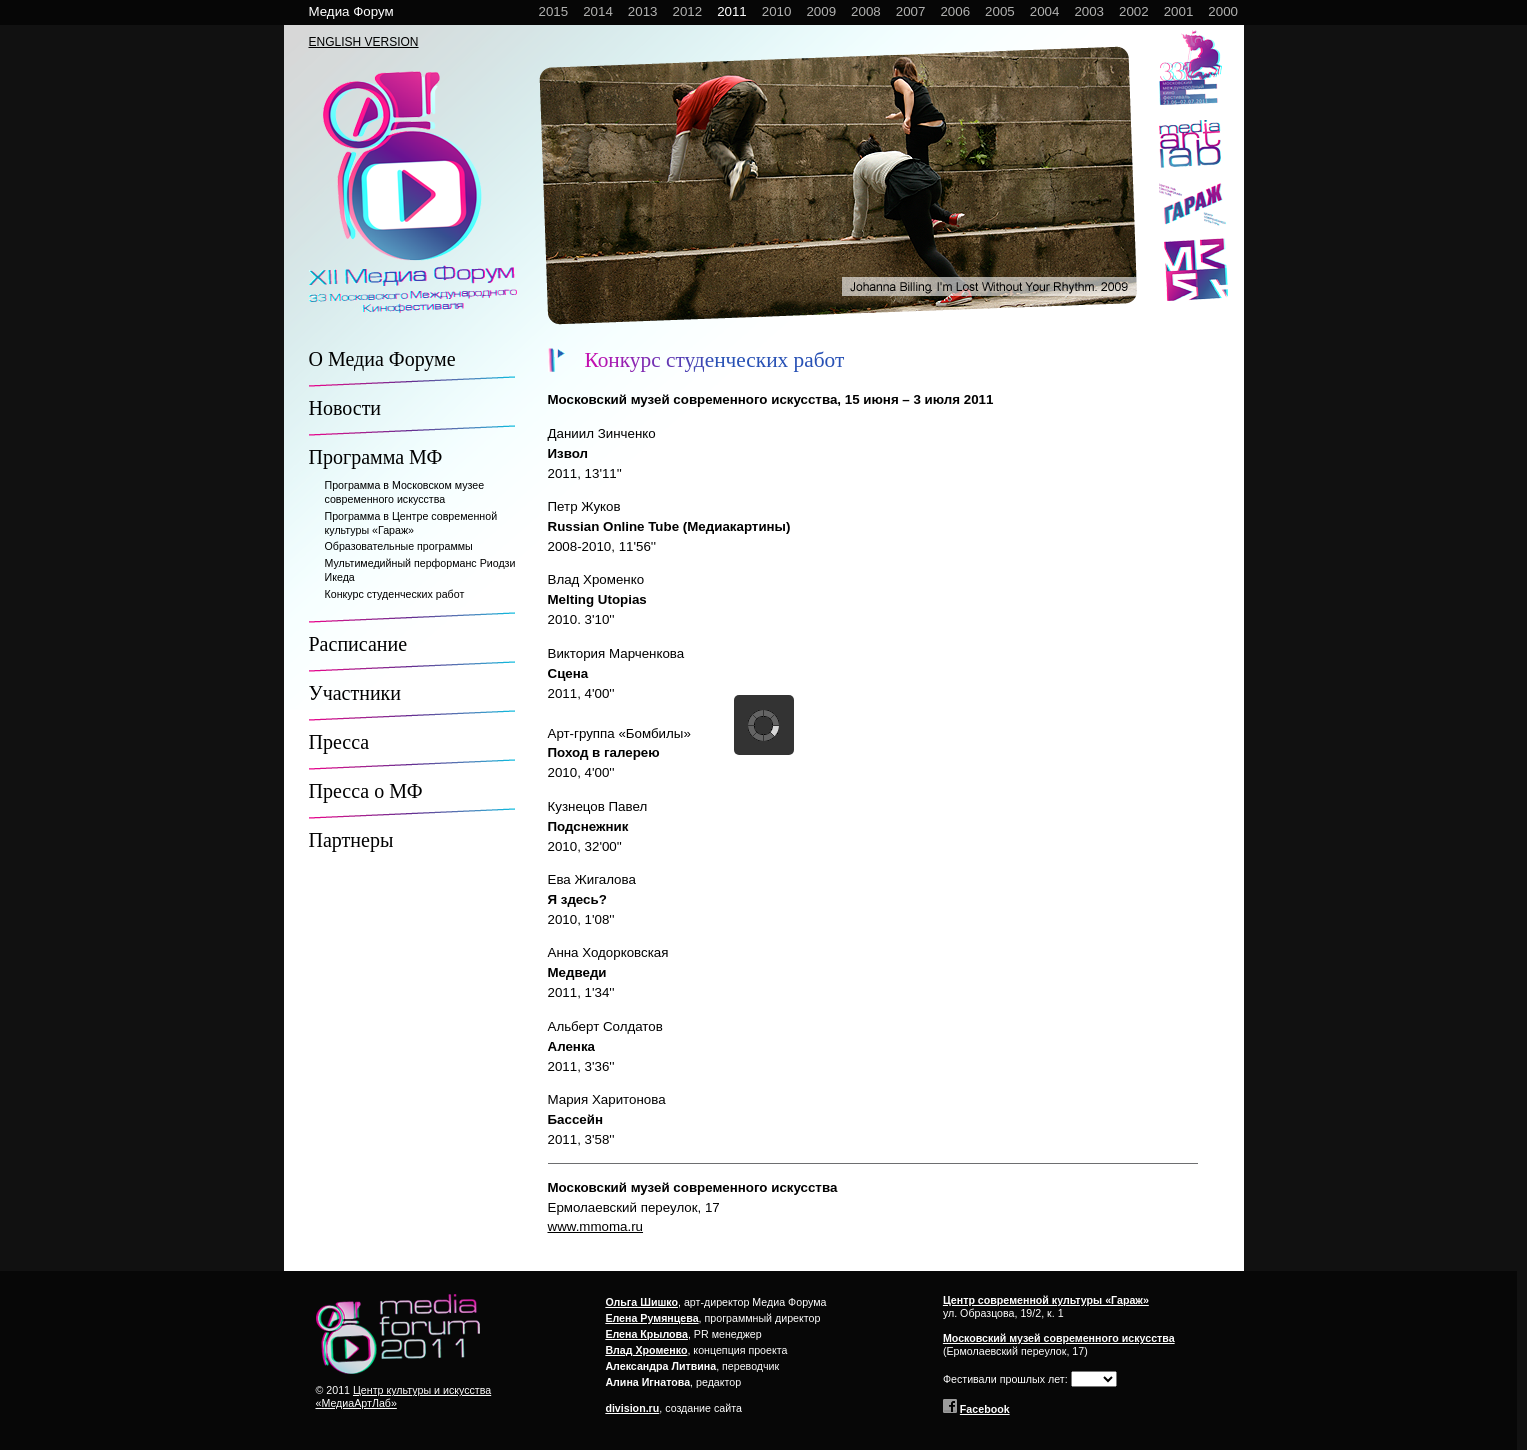  I want to click on 2004, so click(1045, 11).